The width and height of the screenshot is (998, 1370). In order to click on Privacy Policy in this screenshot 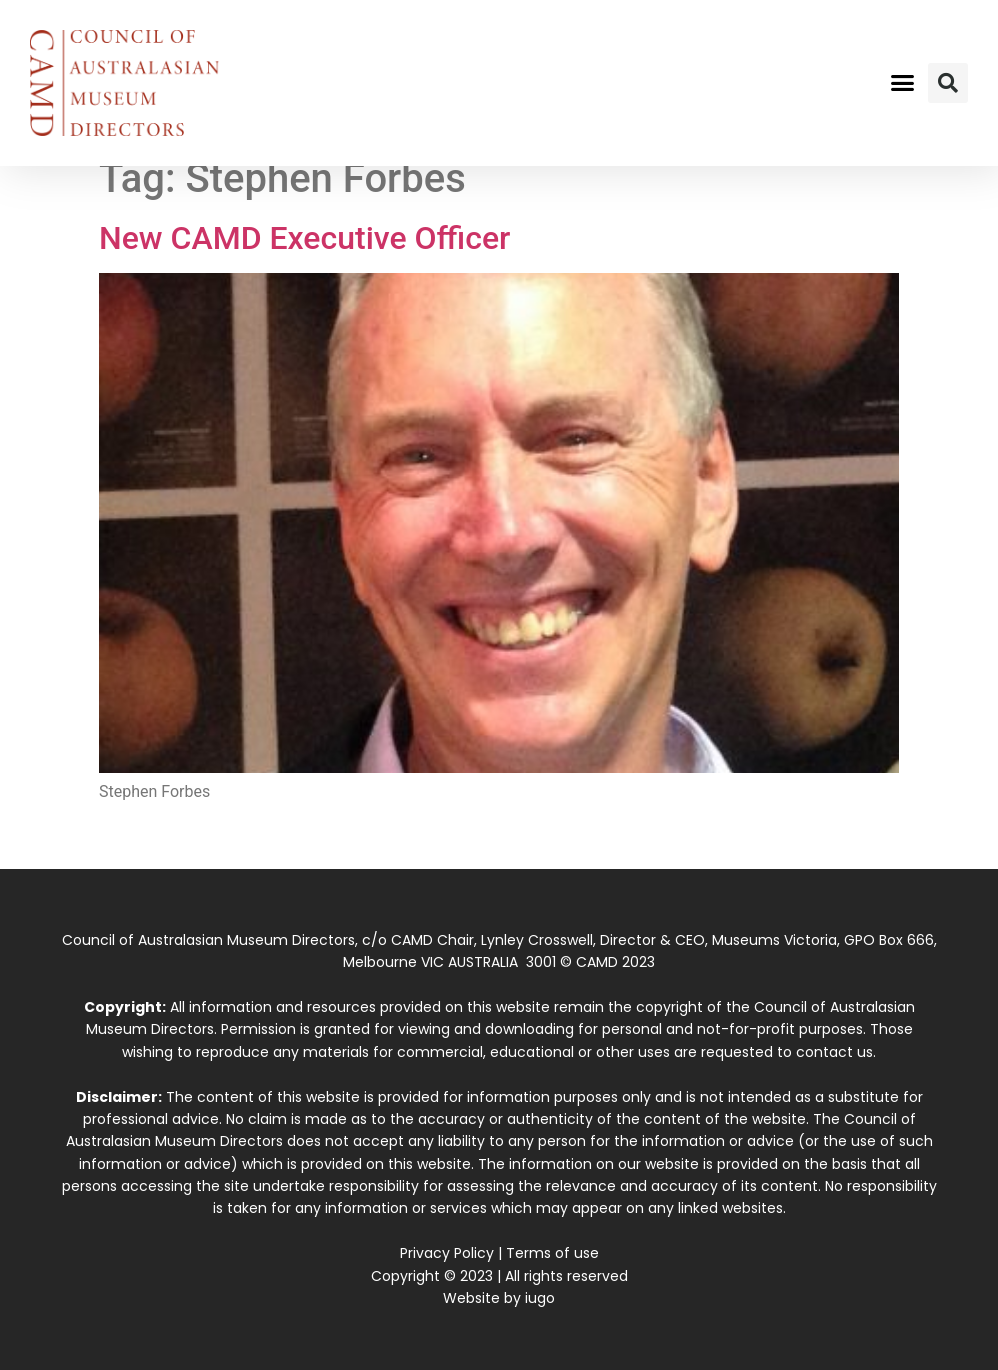, I will do `click(447, 1253)`.